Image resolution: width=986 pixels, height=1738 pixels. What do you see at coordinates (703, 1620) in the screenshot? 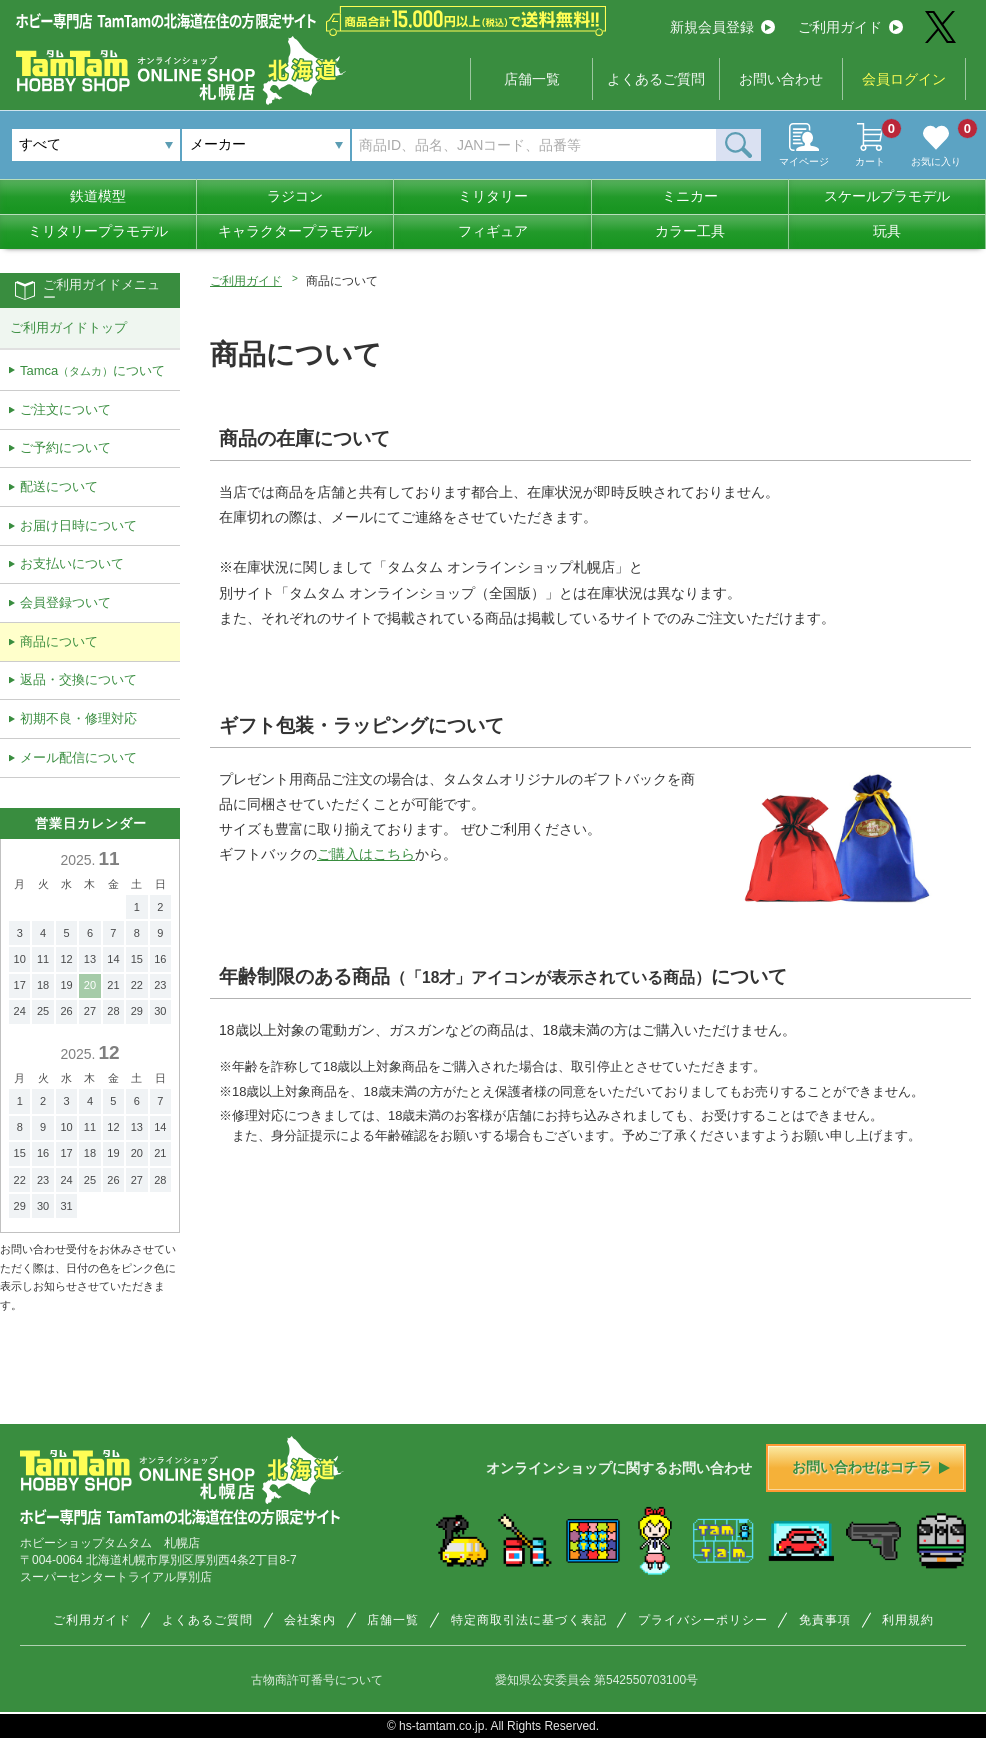
I see `プライバシーポリシー` at bounding box center [703, 1620].